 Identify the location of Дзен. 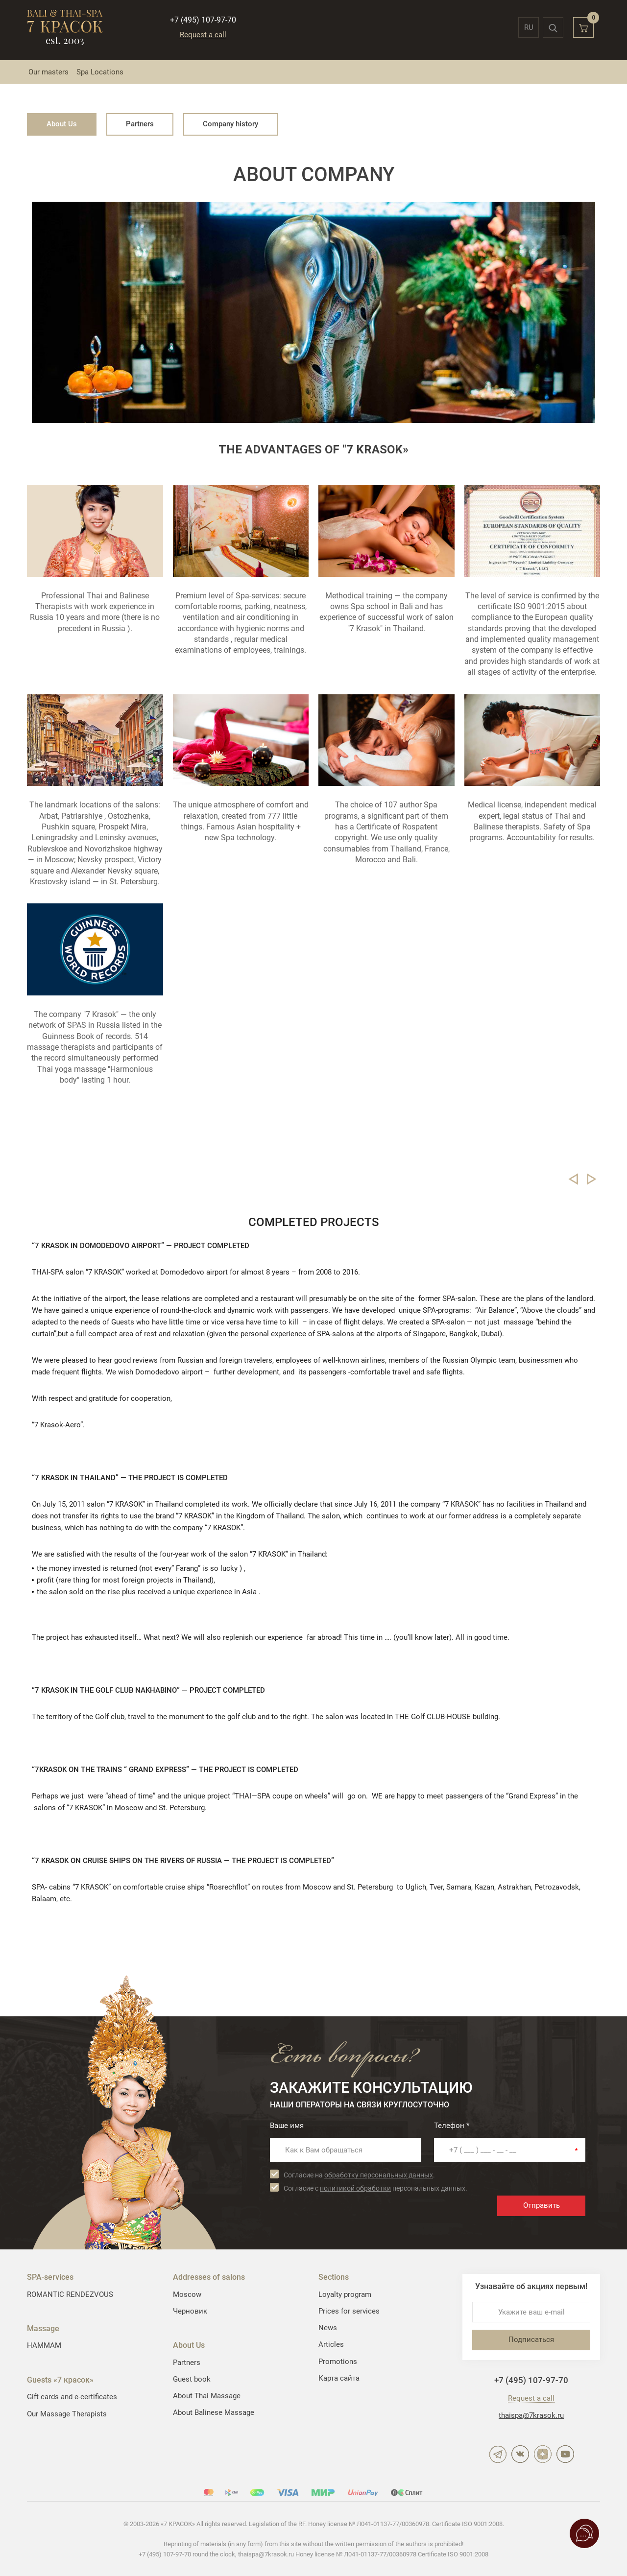
(543, 2454).